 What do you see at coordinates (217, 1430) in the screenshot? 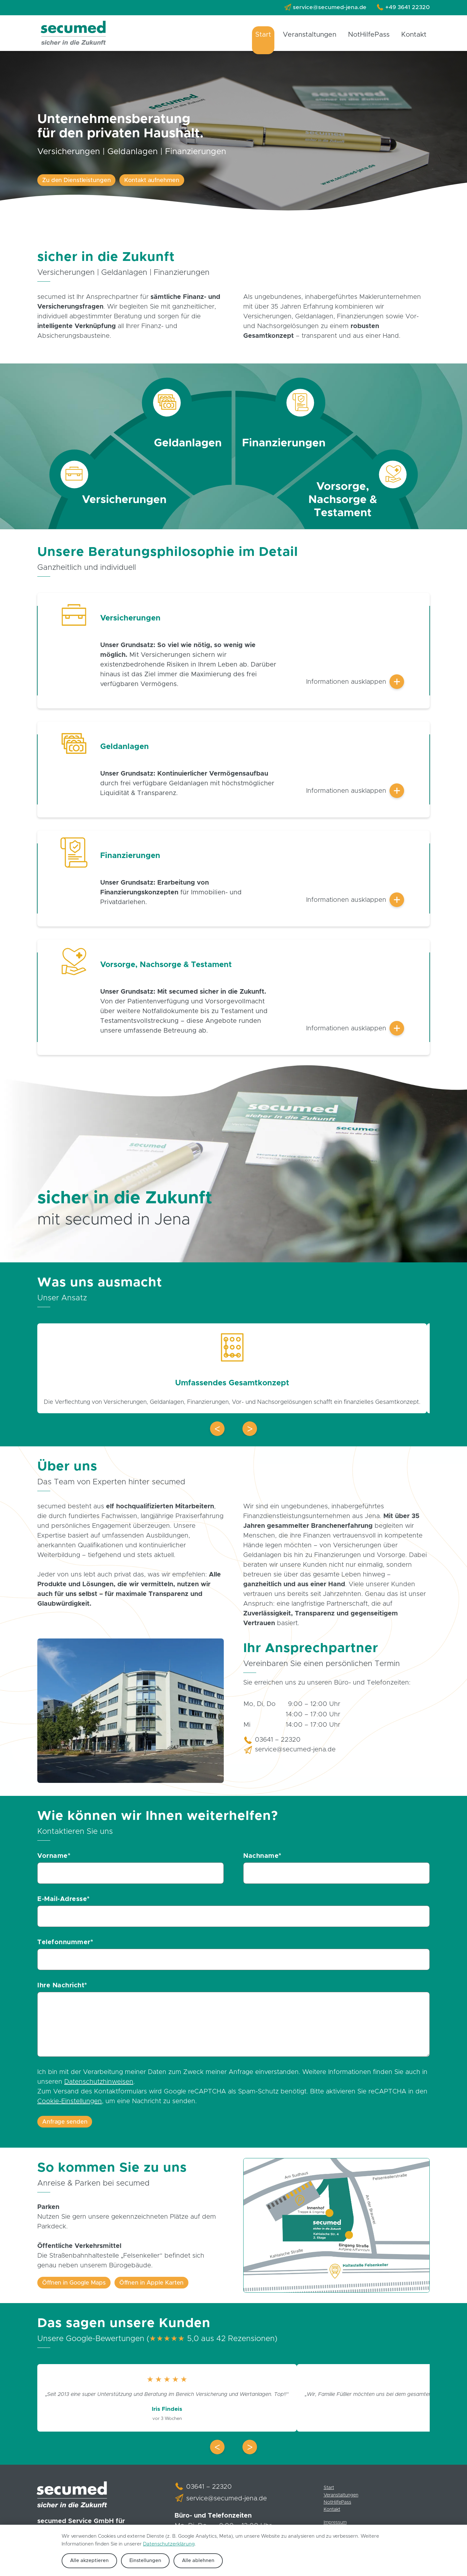
I see `[button]` at bounding box center [217, 1430].